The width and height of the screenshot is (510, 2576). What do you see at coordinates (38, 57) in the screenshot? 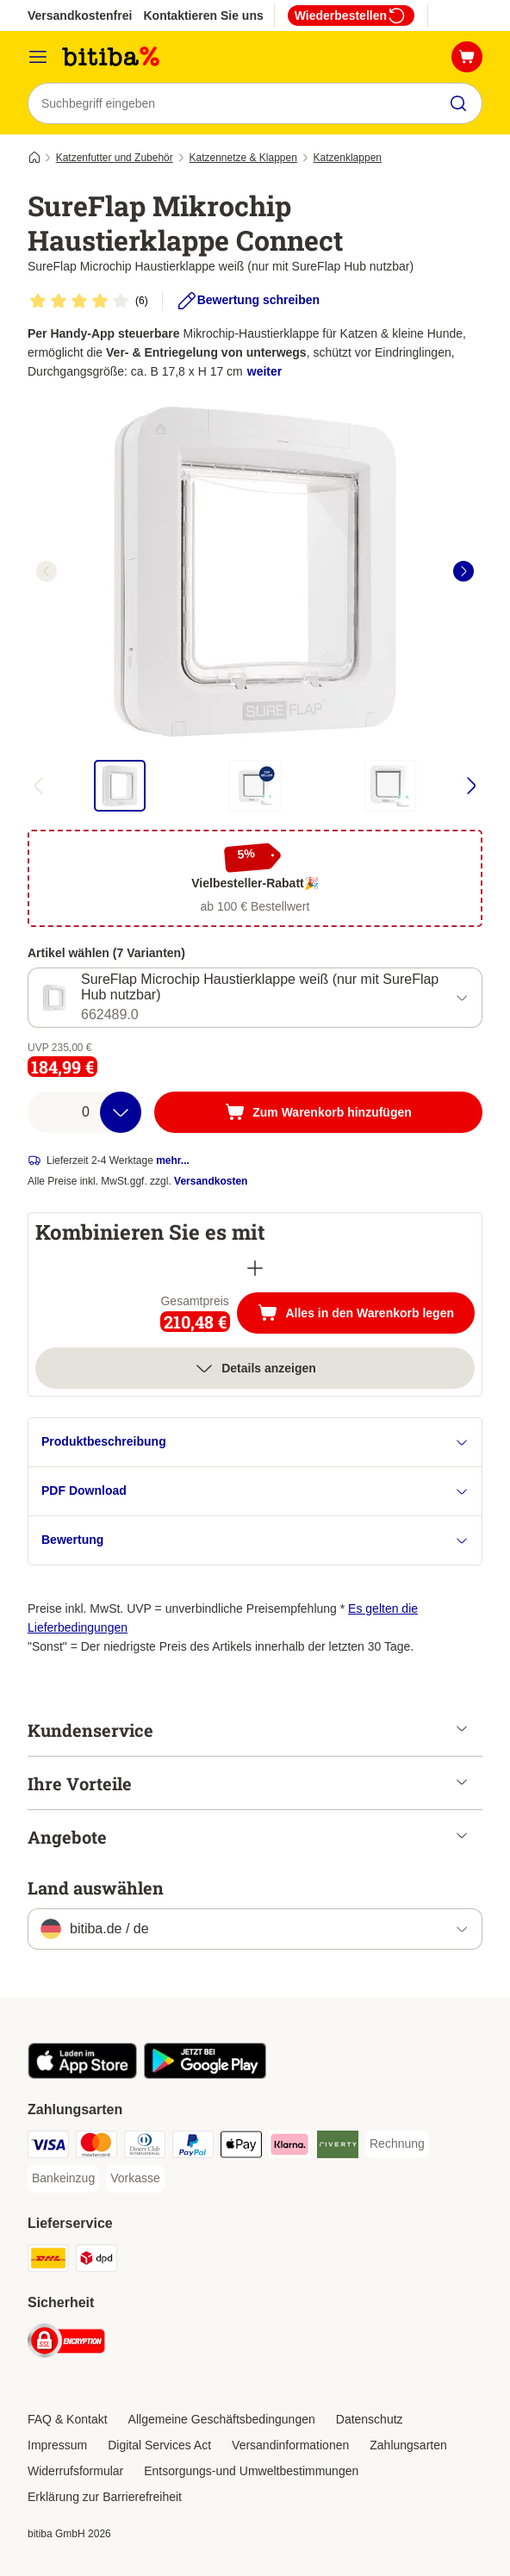
I see `[Menü]` at bounding box center [38, 57].